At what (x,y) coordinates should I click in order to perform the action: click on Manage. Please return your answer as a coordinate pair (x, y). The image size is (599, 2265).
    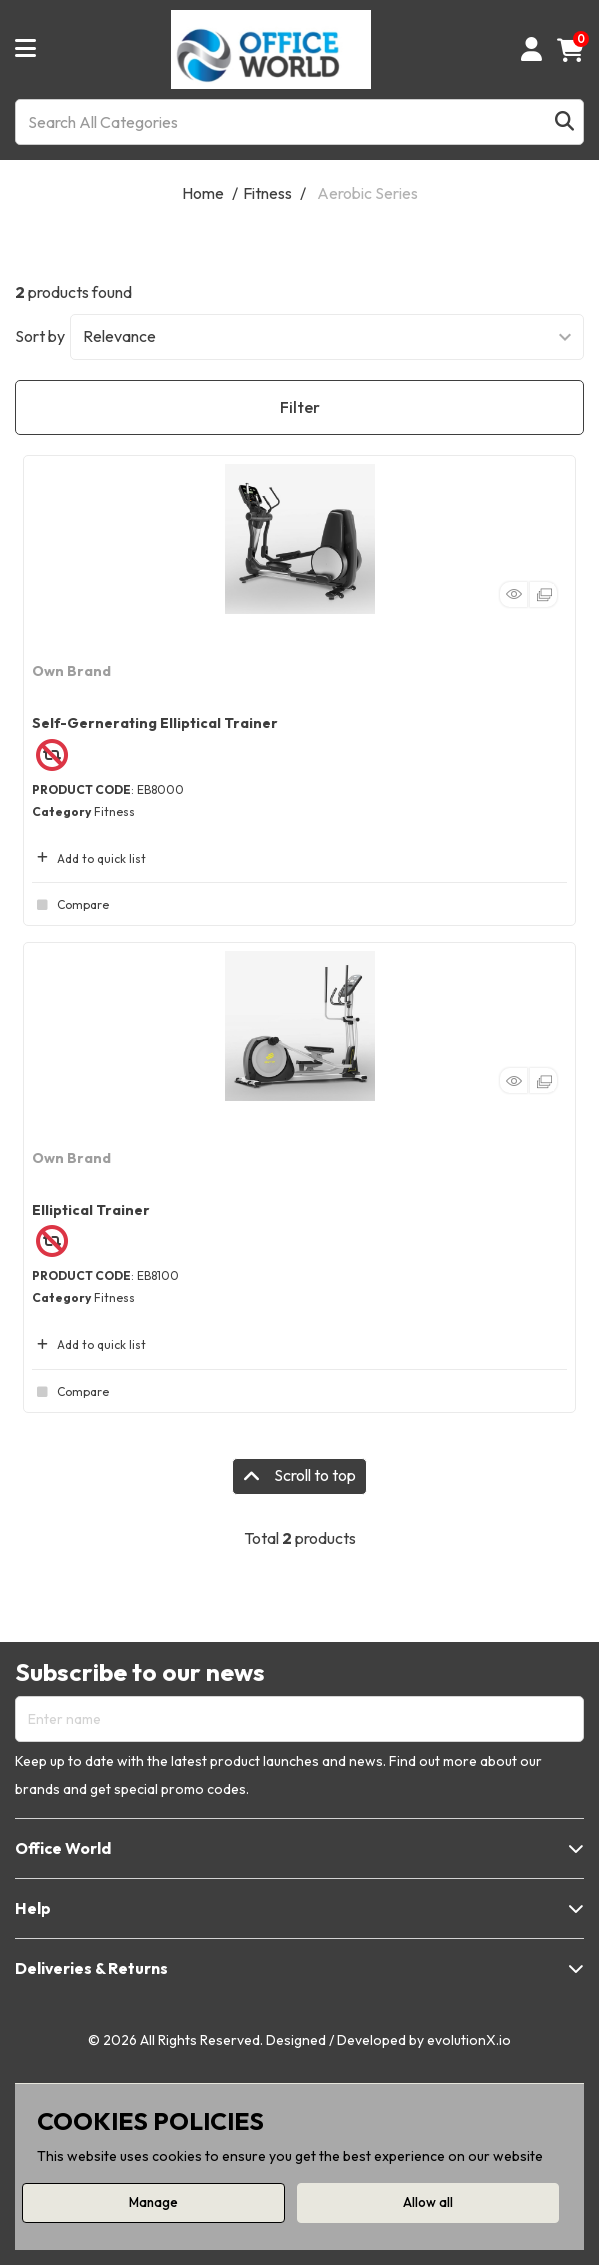
    Looking at the image, I should click on (153, 2202).